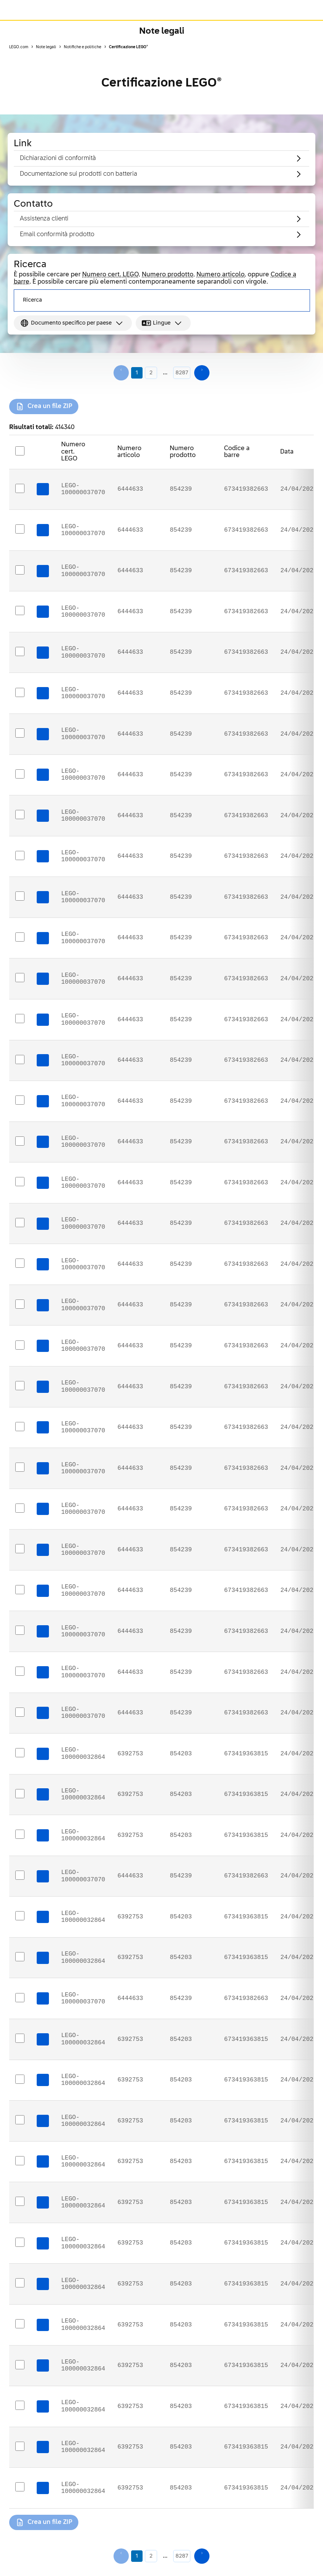  I want to click on 8287, so click(181, 372).